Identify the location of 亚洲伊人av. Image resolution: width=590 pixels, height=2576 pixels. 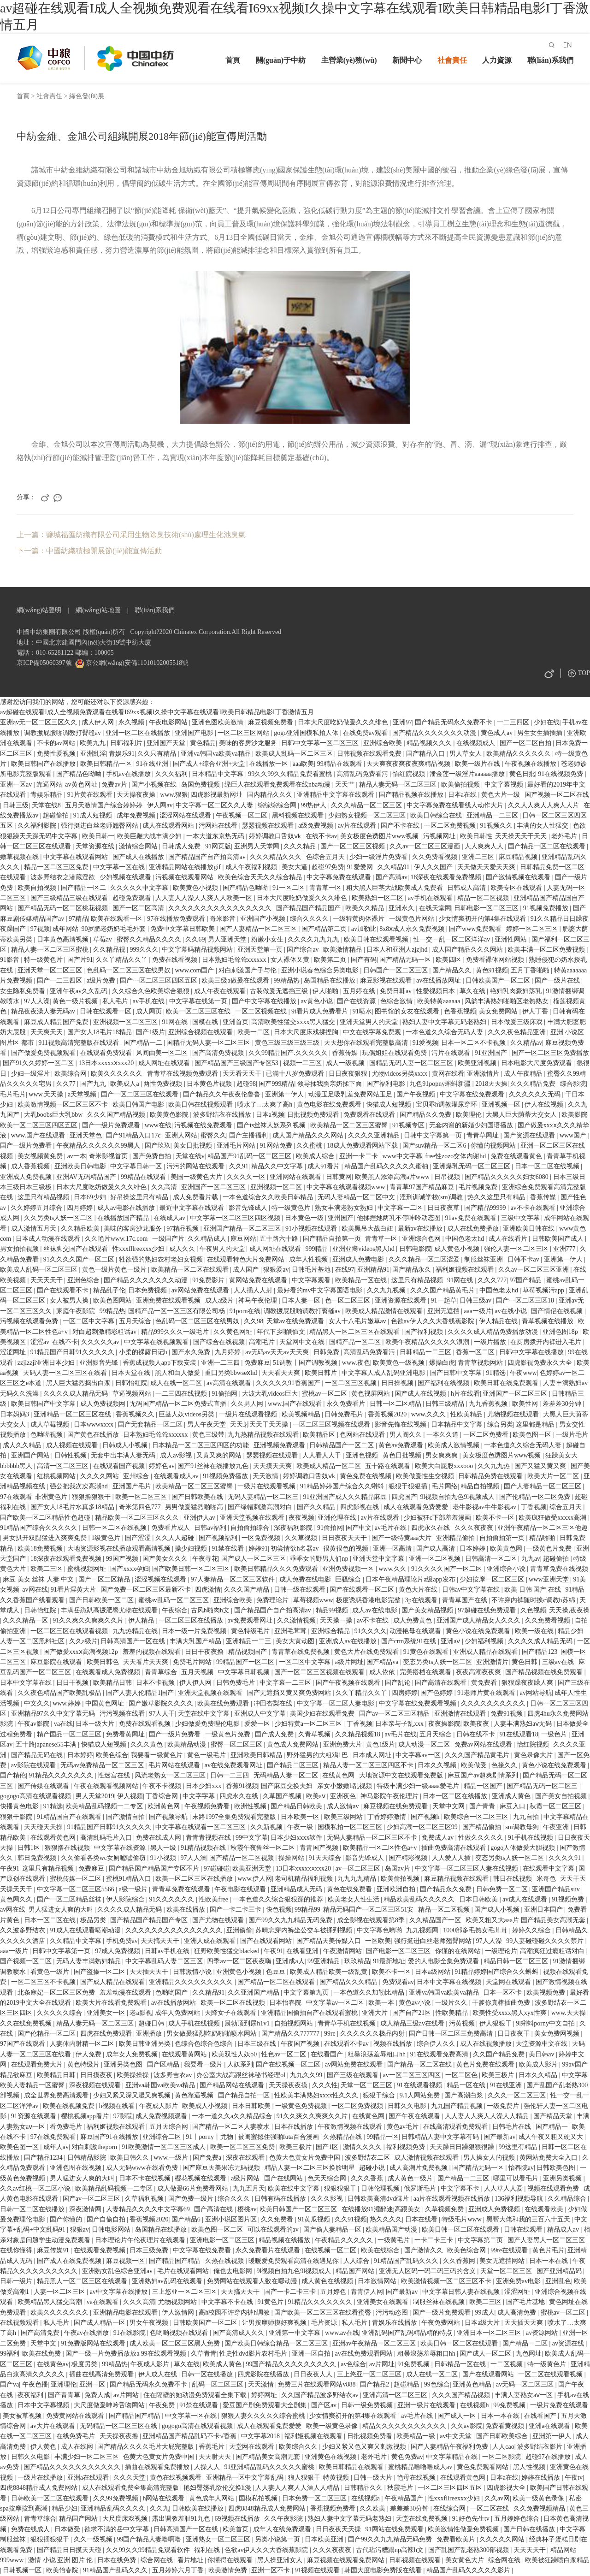
(200, 1517).